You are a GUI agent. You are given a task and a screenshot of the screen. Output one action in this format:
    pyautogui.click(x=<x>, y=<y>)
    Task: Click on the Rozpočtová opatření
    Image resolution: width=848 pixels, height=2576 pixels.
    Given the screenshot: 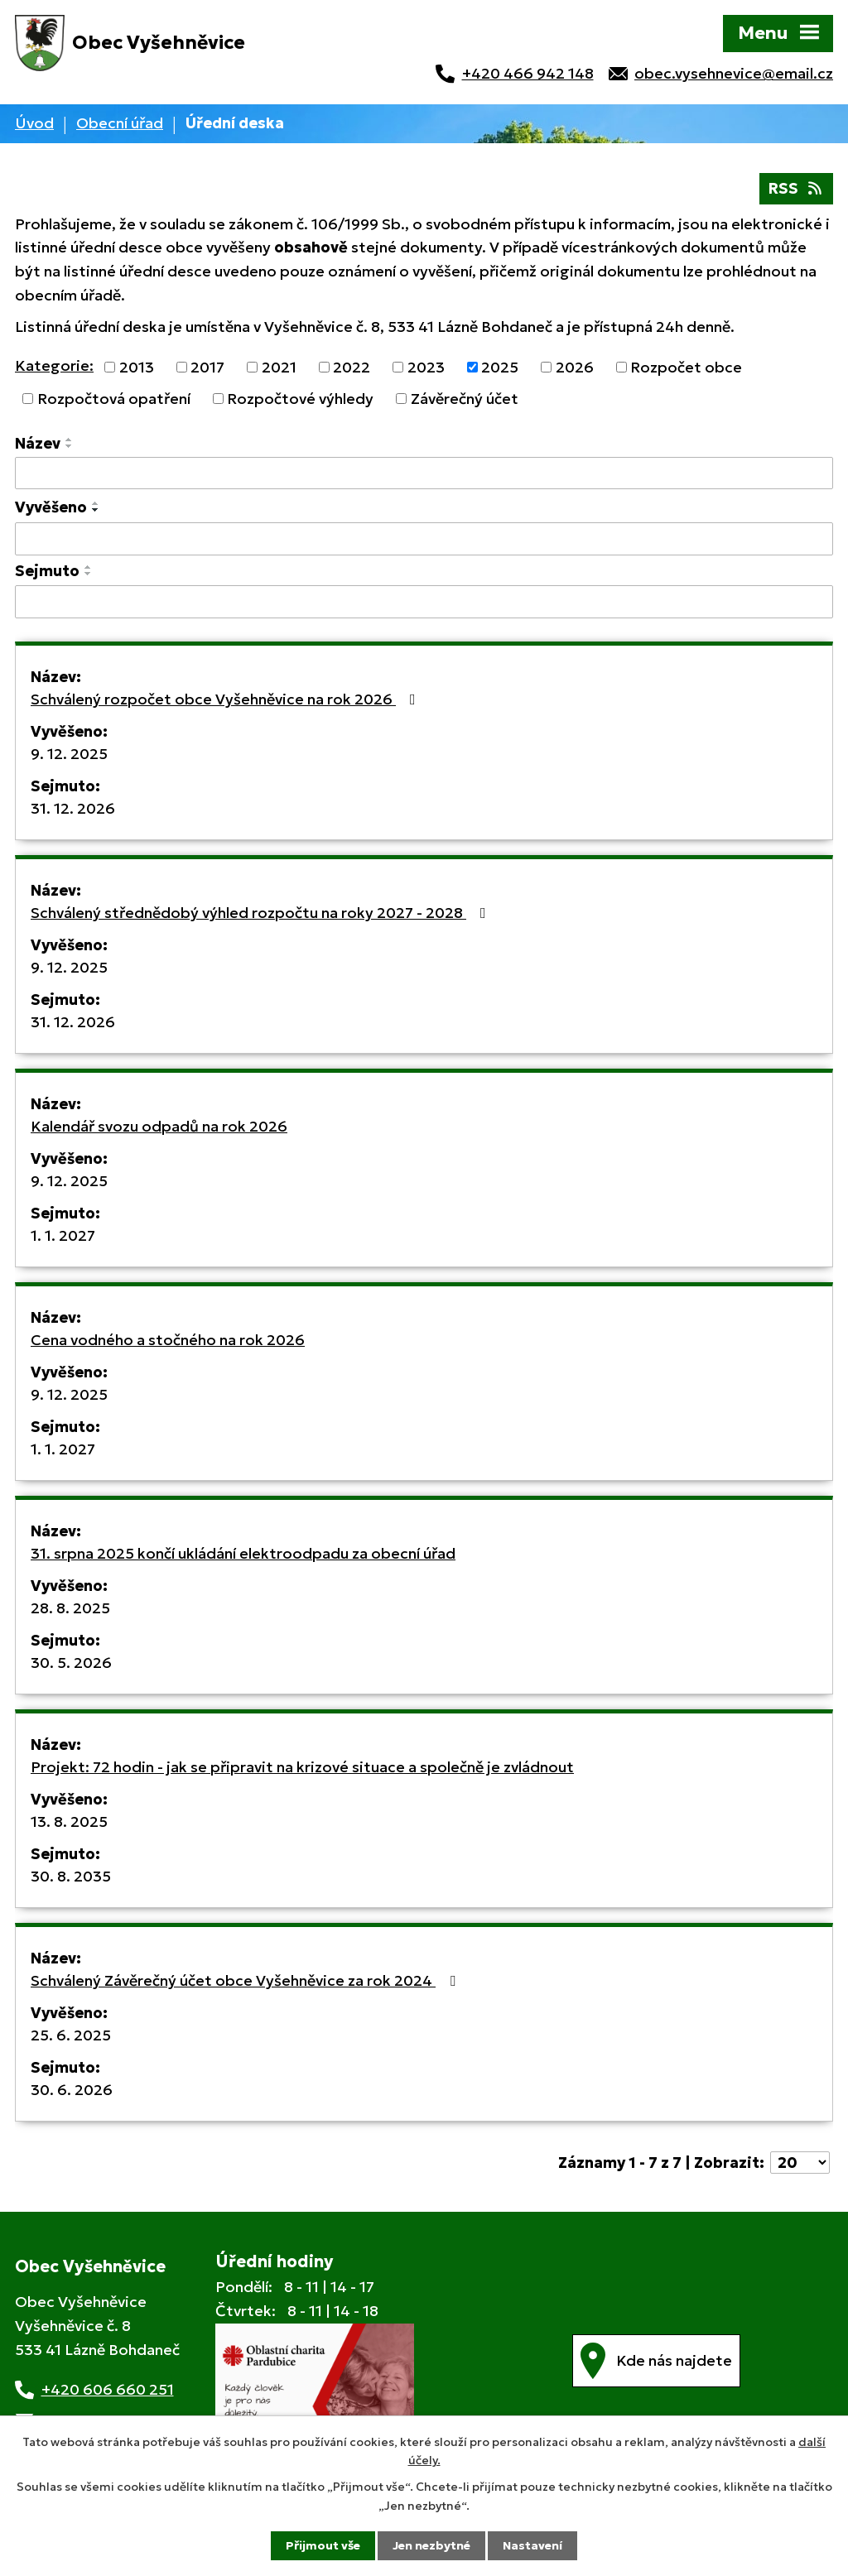 What is the action you would take?
    pyautogui.click(x=113, y=398)
    